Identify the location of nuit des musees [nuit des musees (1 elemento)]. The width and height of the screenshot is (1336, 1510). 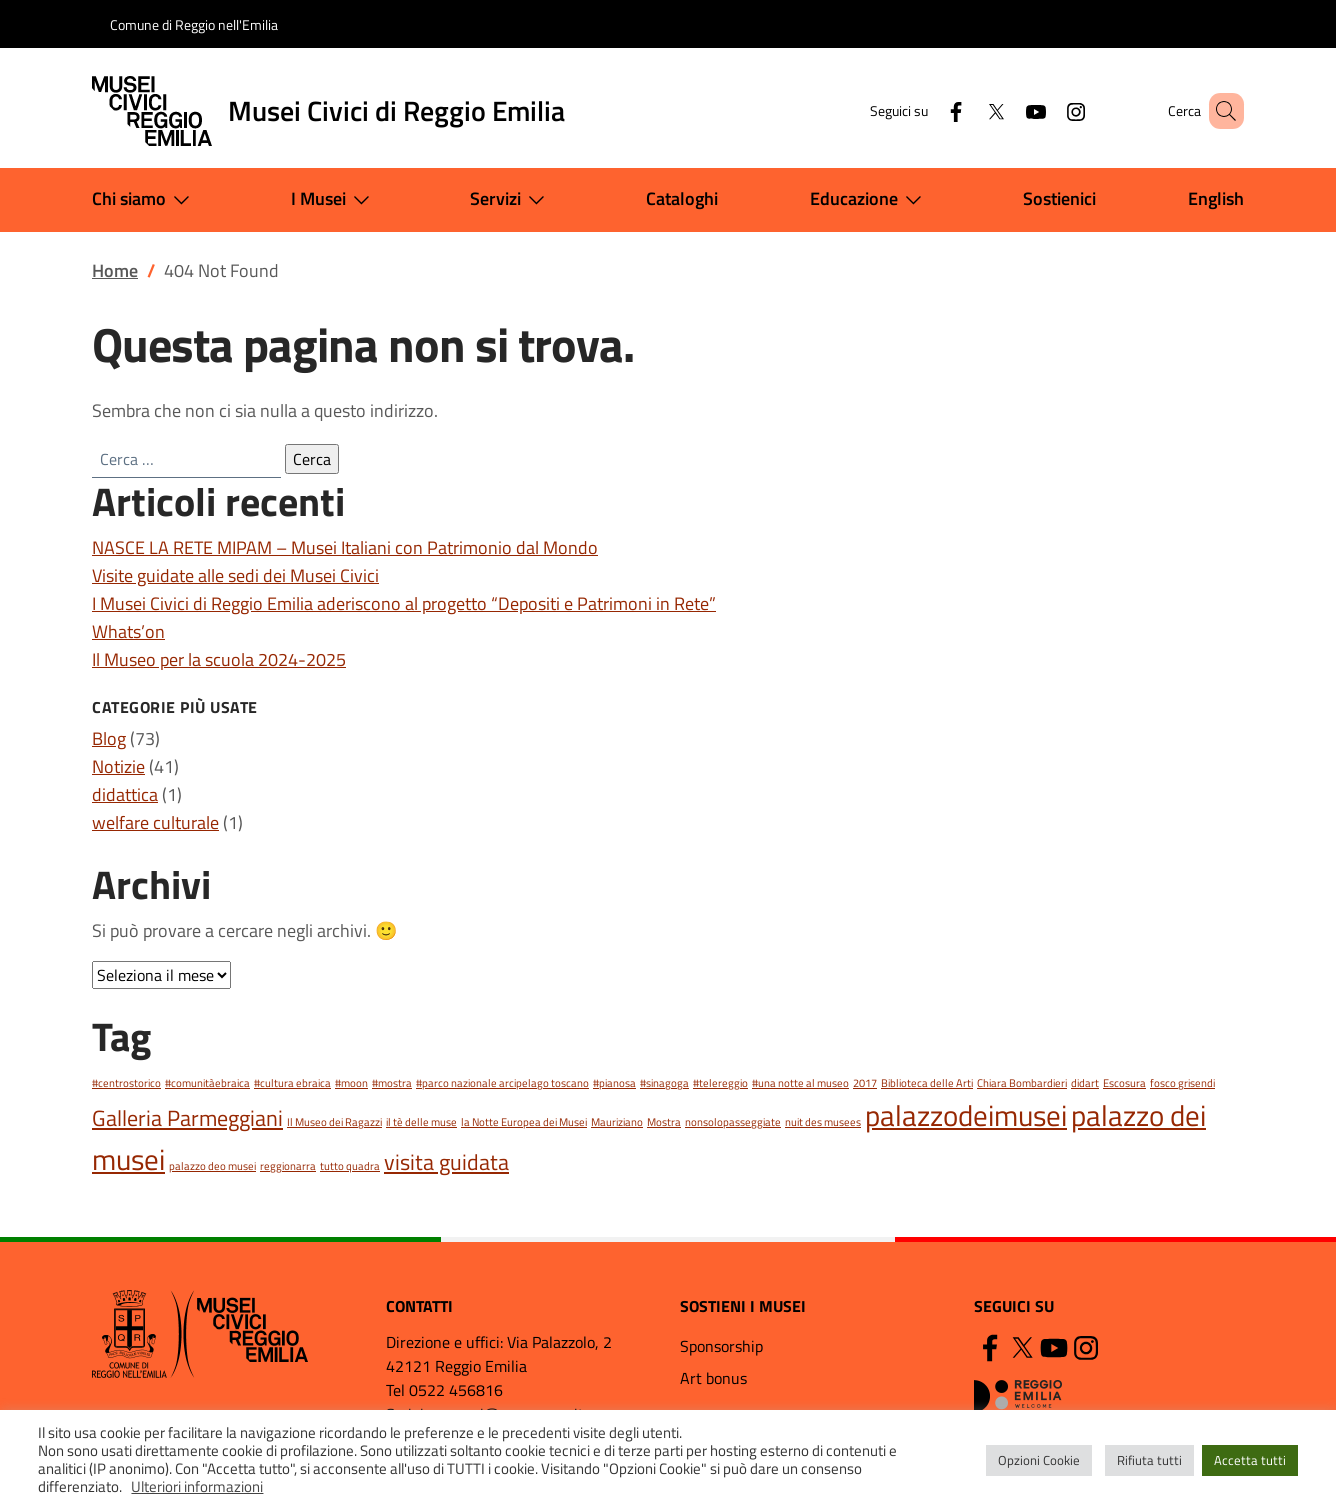
(823, 1122).